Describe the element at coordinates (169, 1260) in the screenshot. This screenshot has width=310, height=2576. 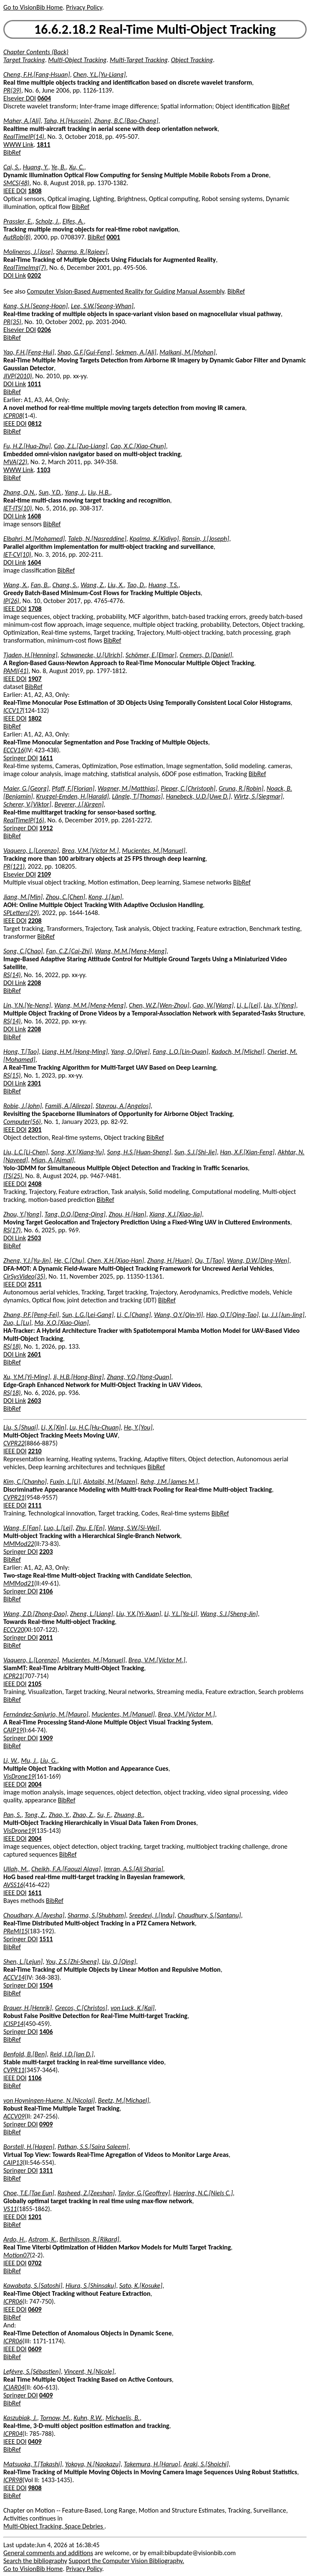
I see `Zhang, H.[Huan]` at that location.